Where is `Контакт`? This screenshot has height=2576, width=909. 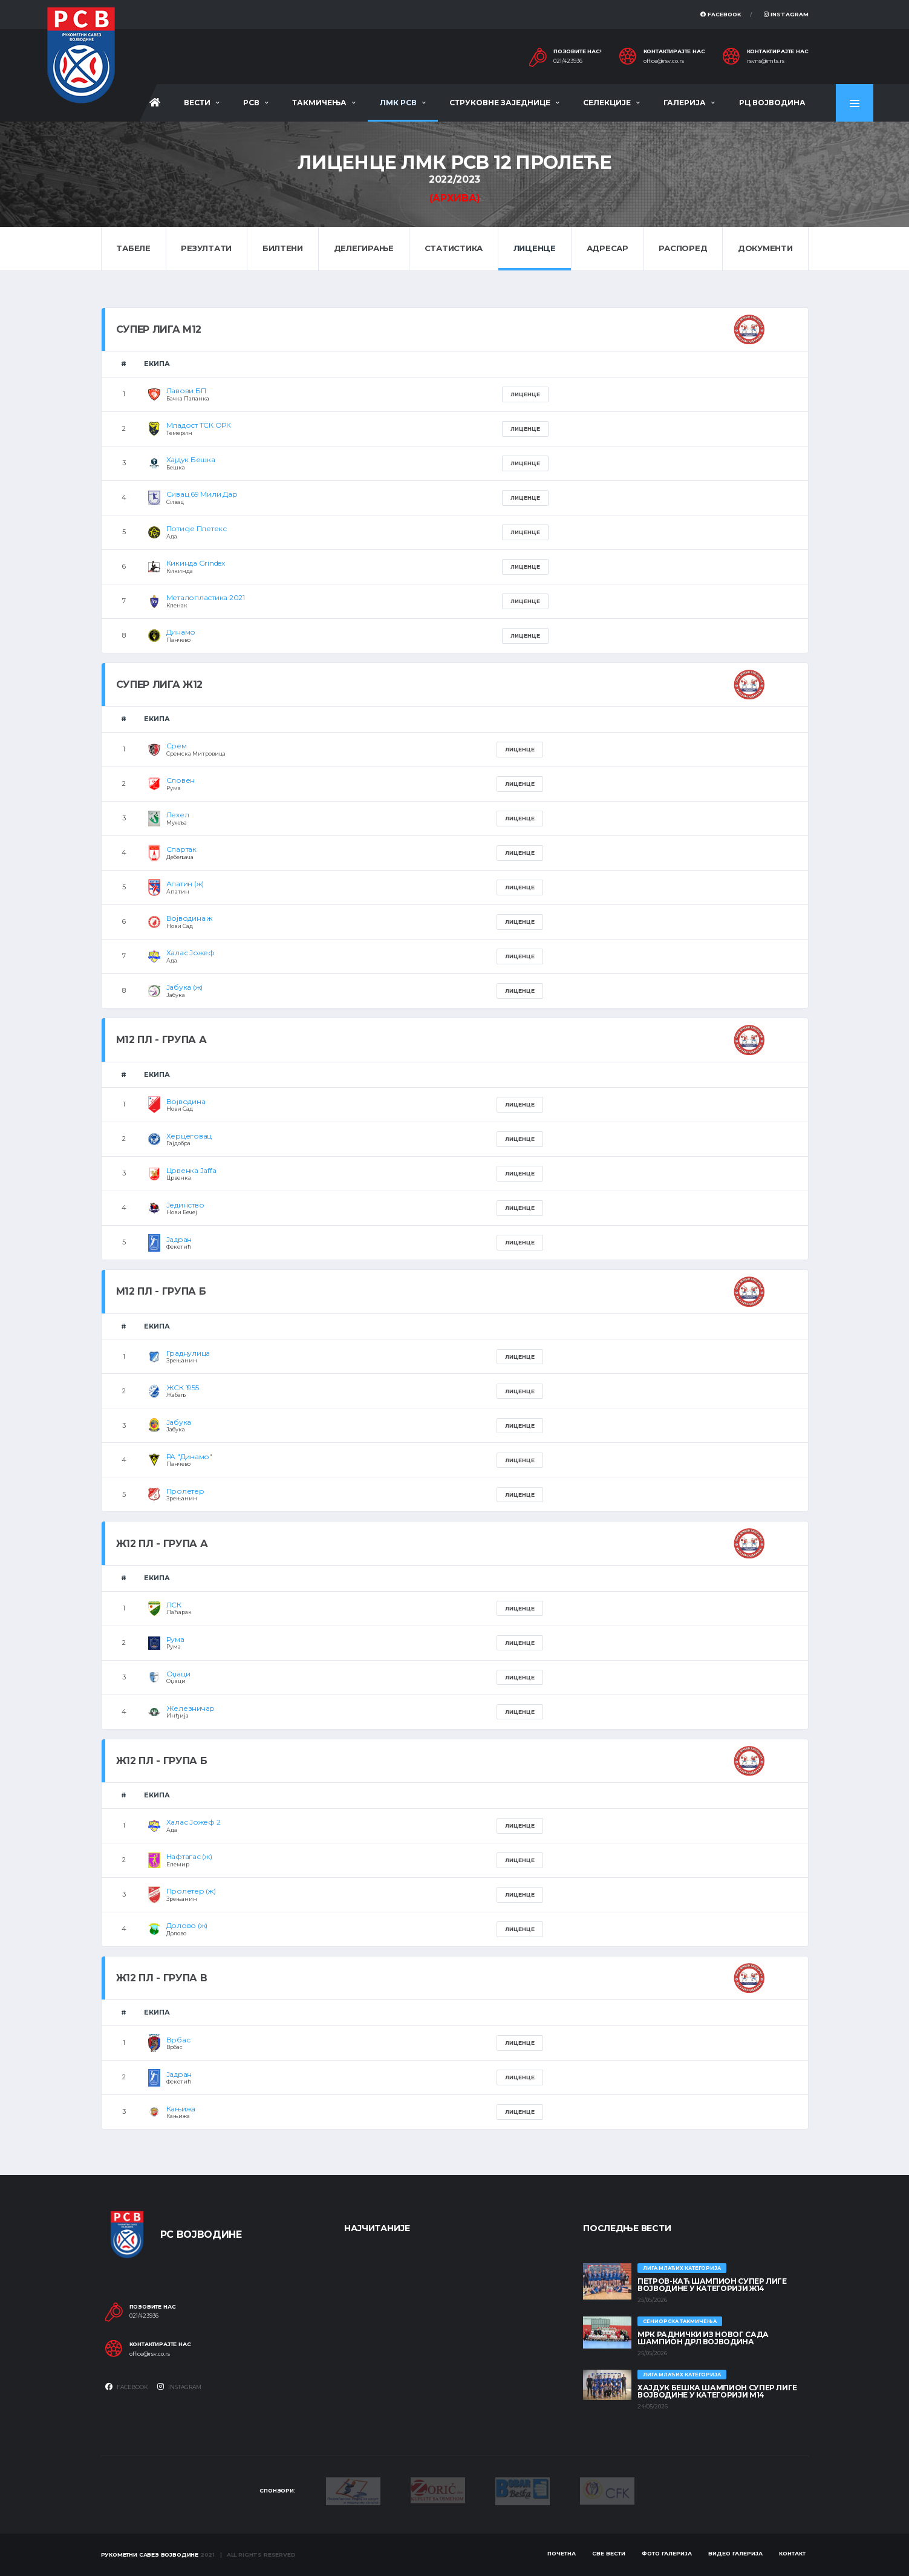 Контакт is located at coordinates (792, 2553).